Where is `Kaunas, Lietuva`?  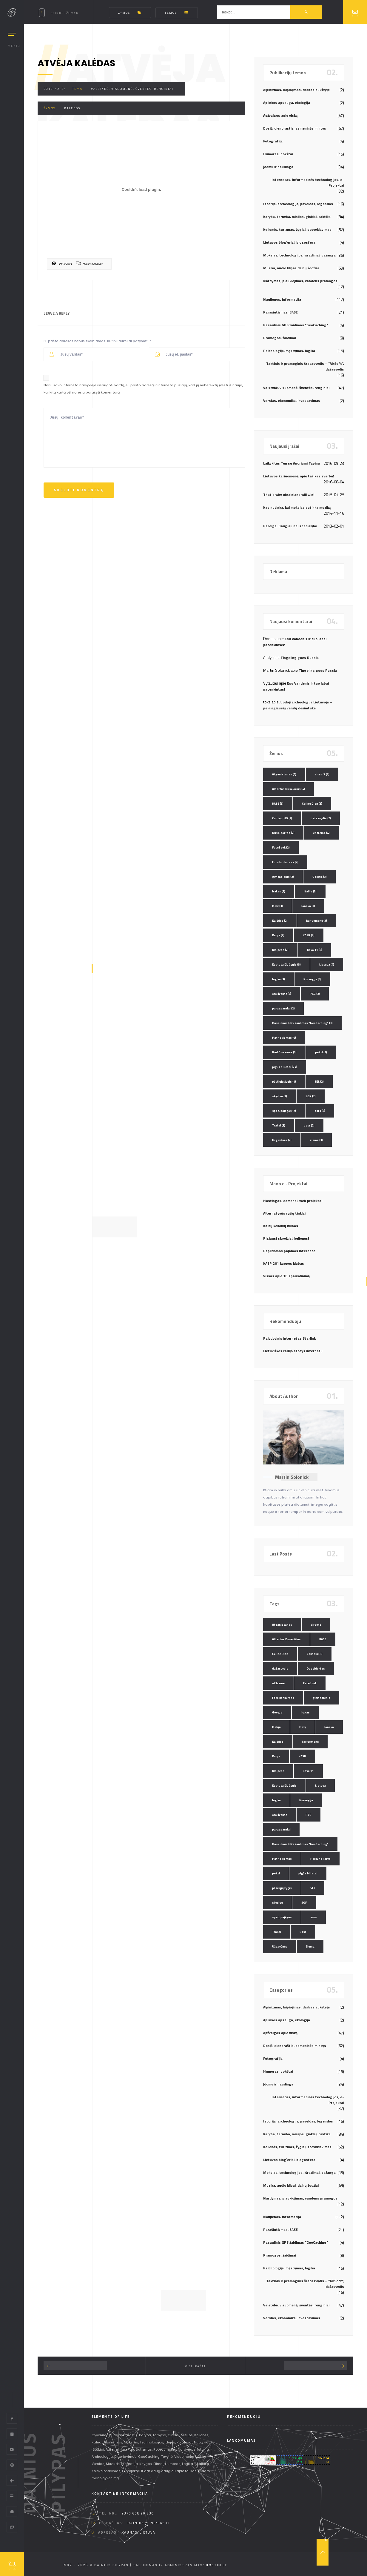
Kaunas, Lietuva is located at coordinates (138, 2532).